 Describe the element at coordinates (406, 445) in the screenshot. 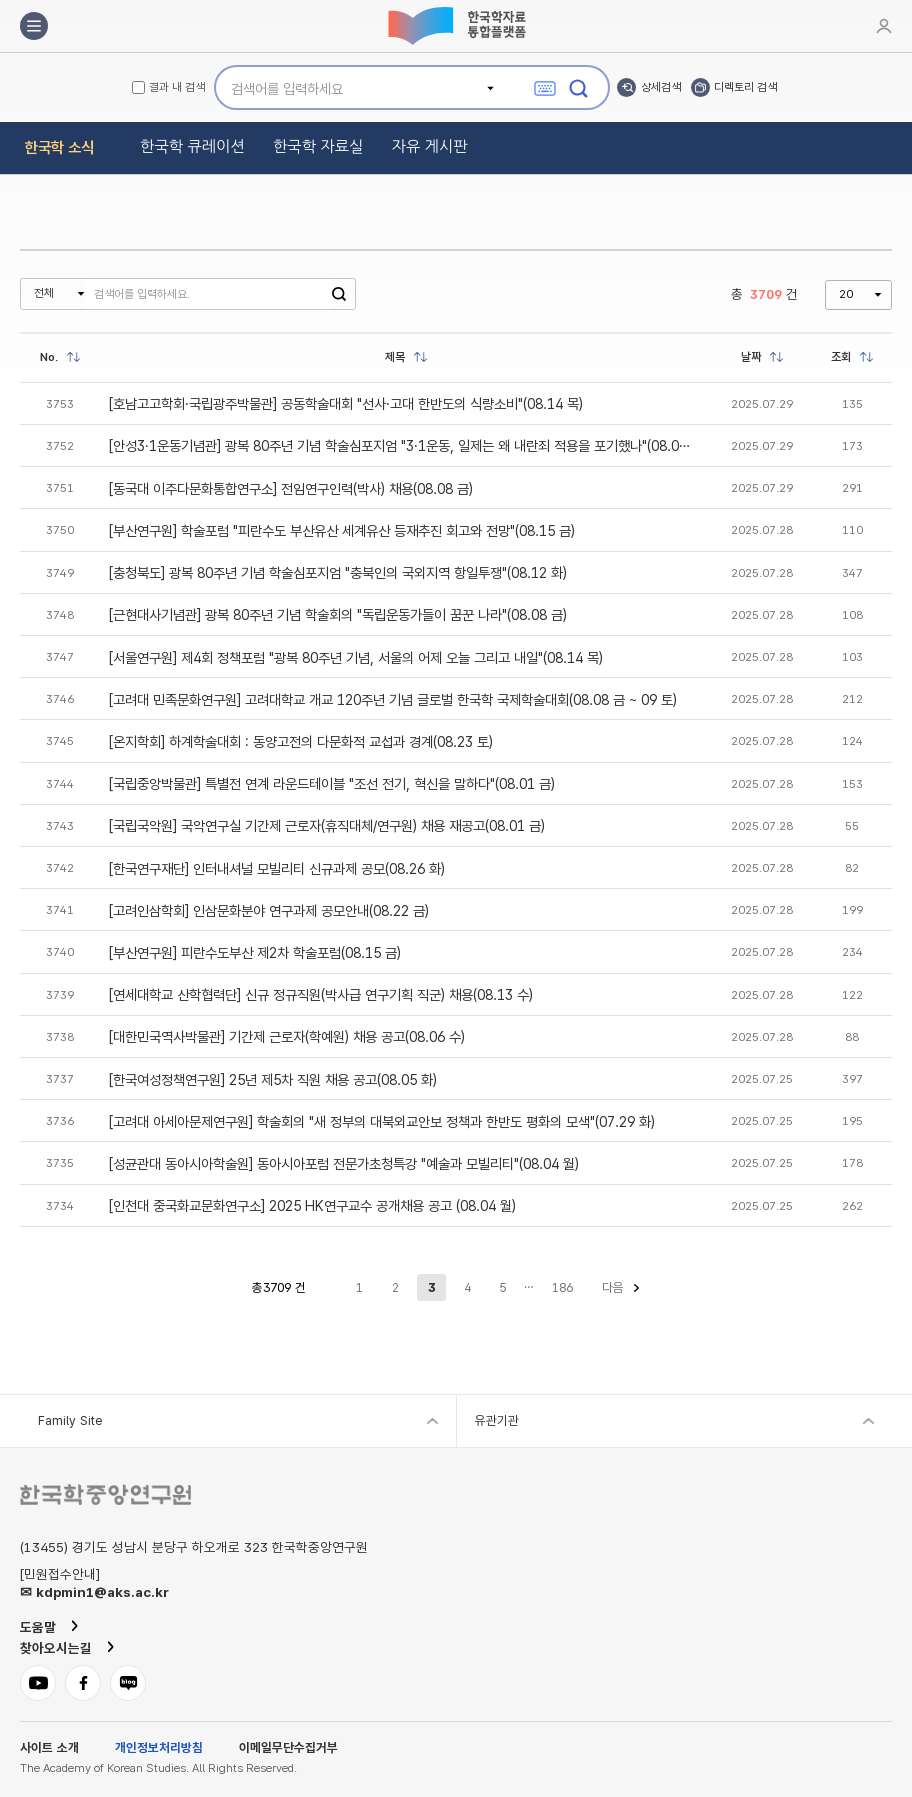

I see `[안성3·1운동기념관] 광복 80주년 기념 학술심포지엄 "3·1운동, 일제는 왜 내란죄 적용을 포기했나"(08.05 화)` at that location.